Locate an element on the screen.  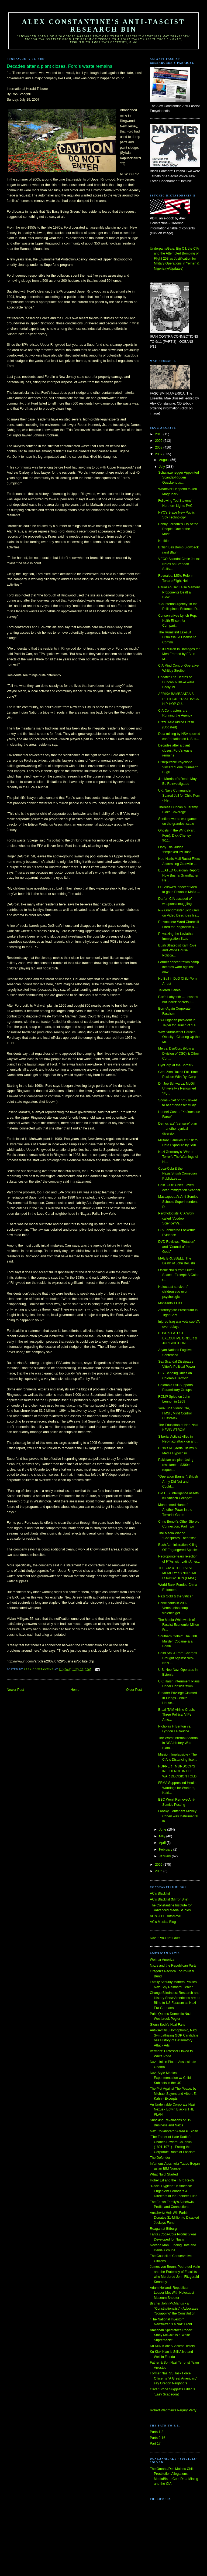
Robert Wadman's Perjury Party is located at coordinates (173, 2410).